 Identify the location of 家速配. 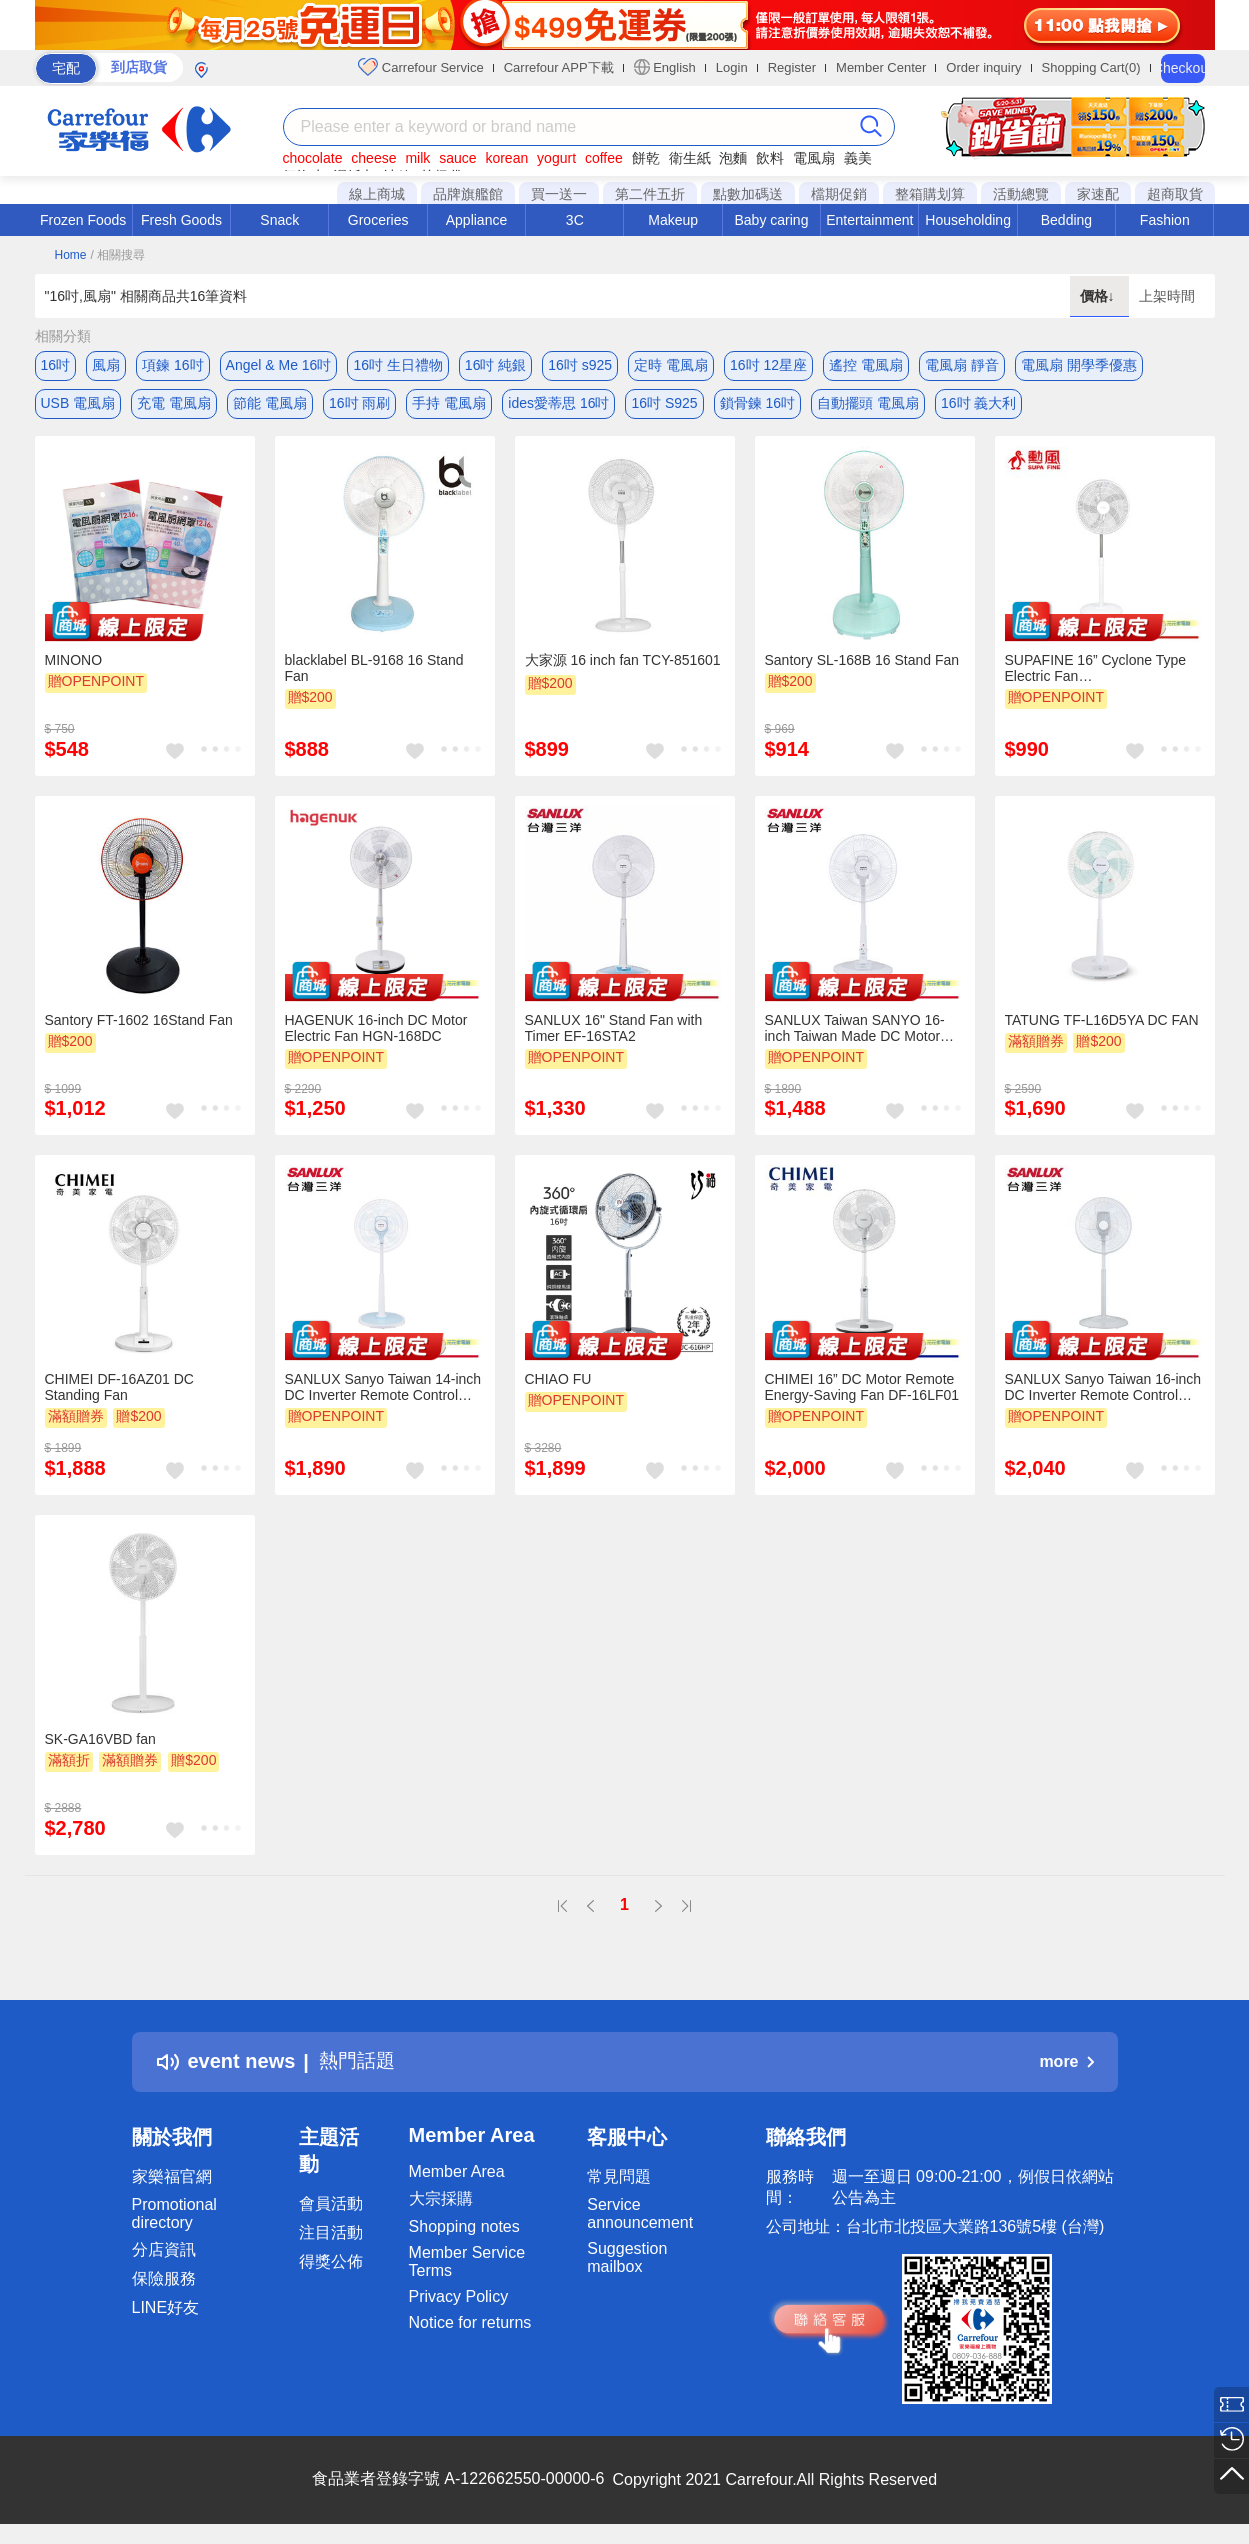
(1098, 194).